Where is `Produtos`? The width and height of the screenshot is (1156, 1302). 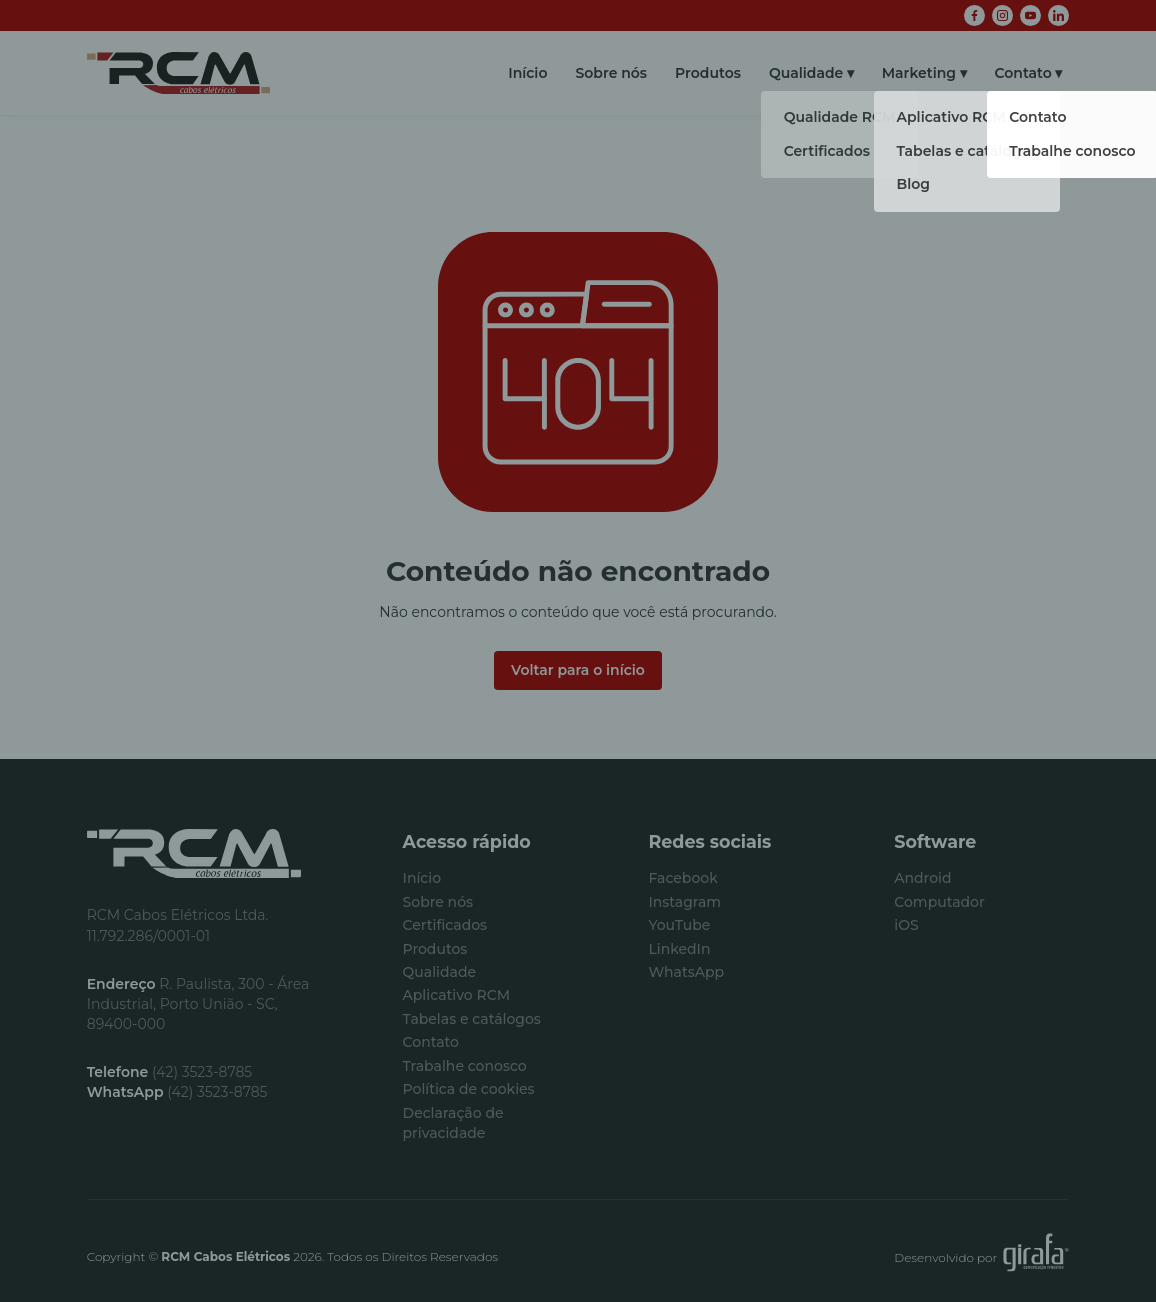 Produtos is located at coordinates (708, 73).